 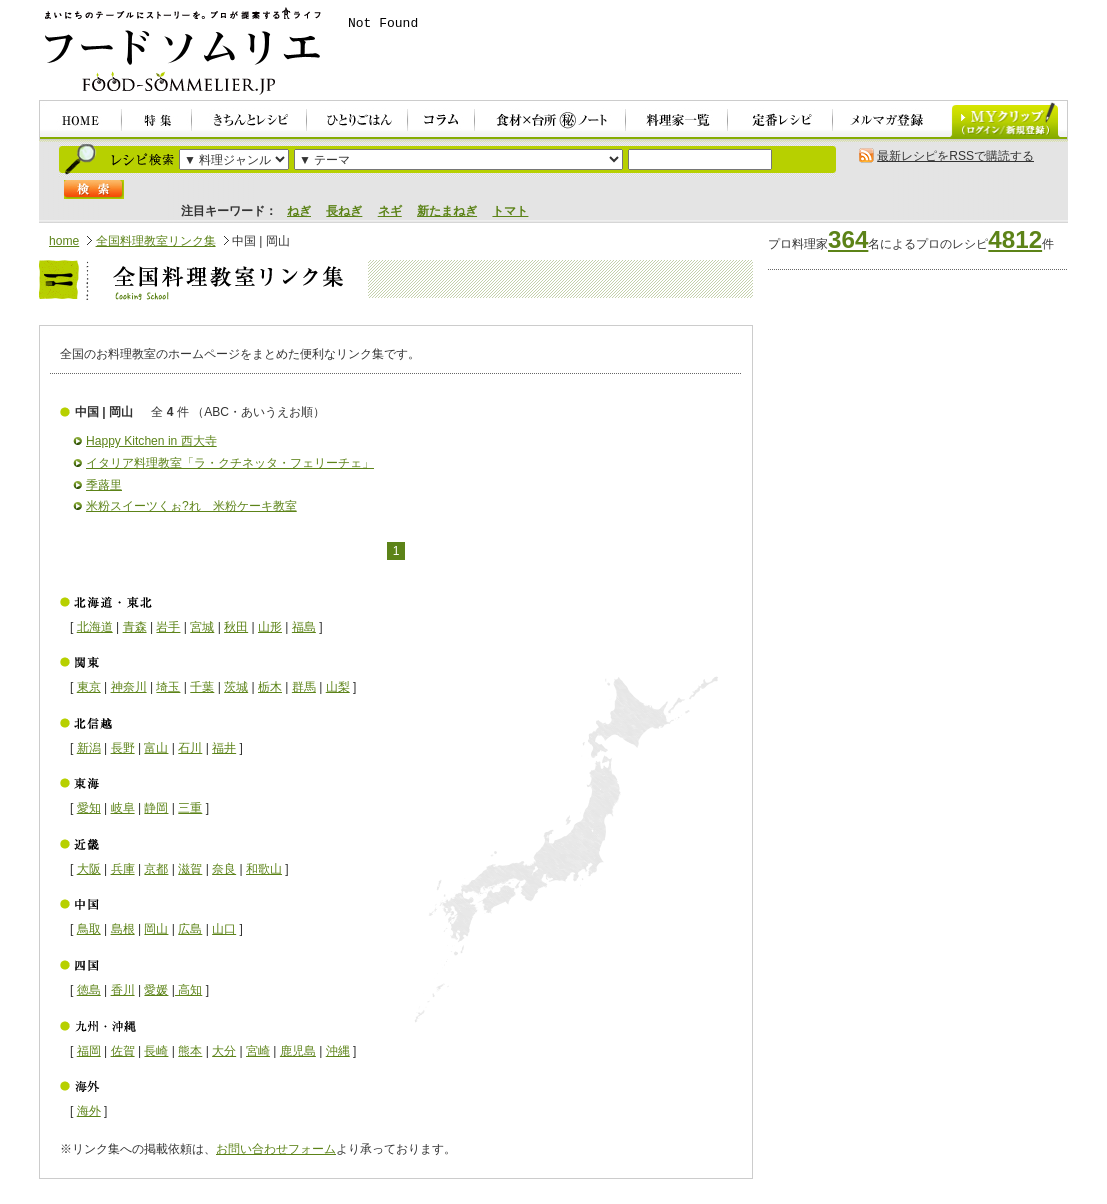 What do you see at coordinates (89, 869) in the screenshot?
I see `大阪` at bounding box center [89, 869].